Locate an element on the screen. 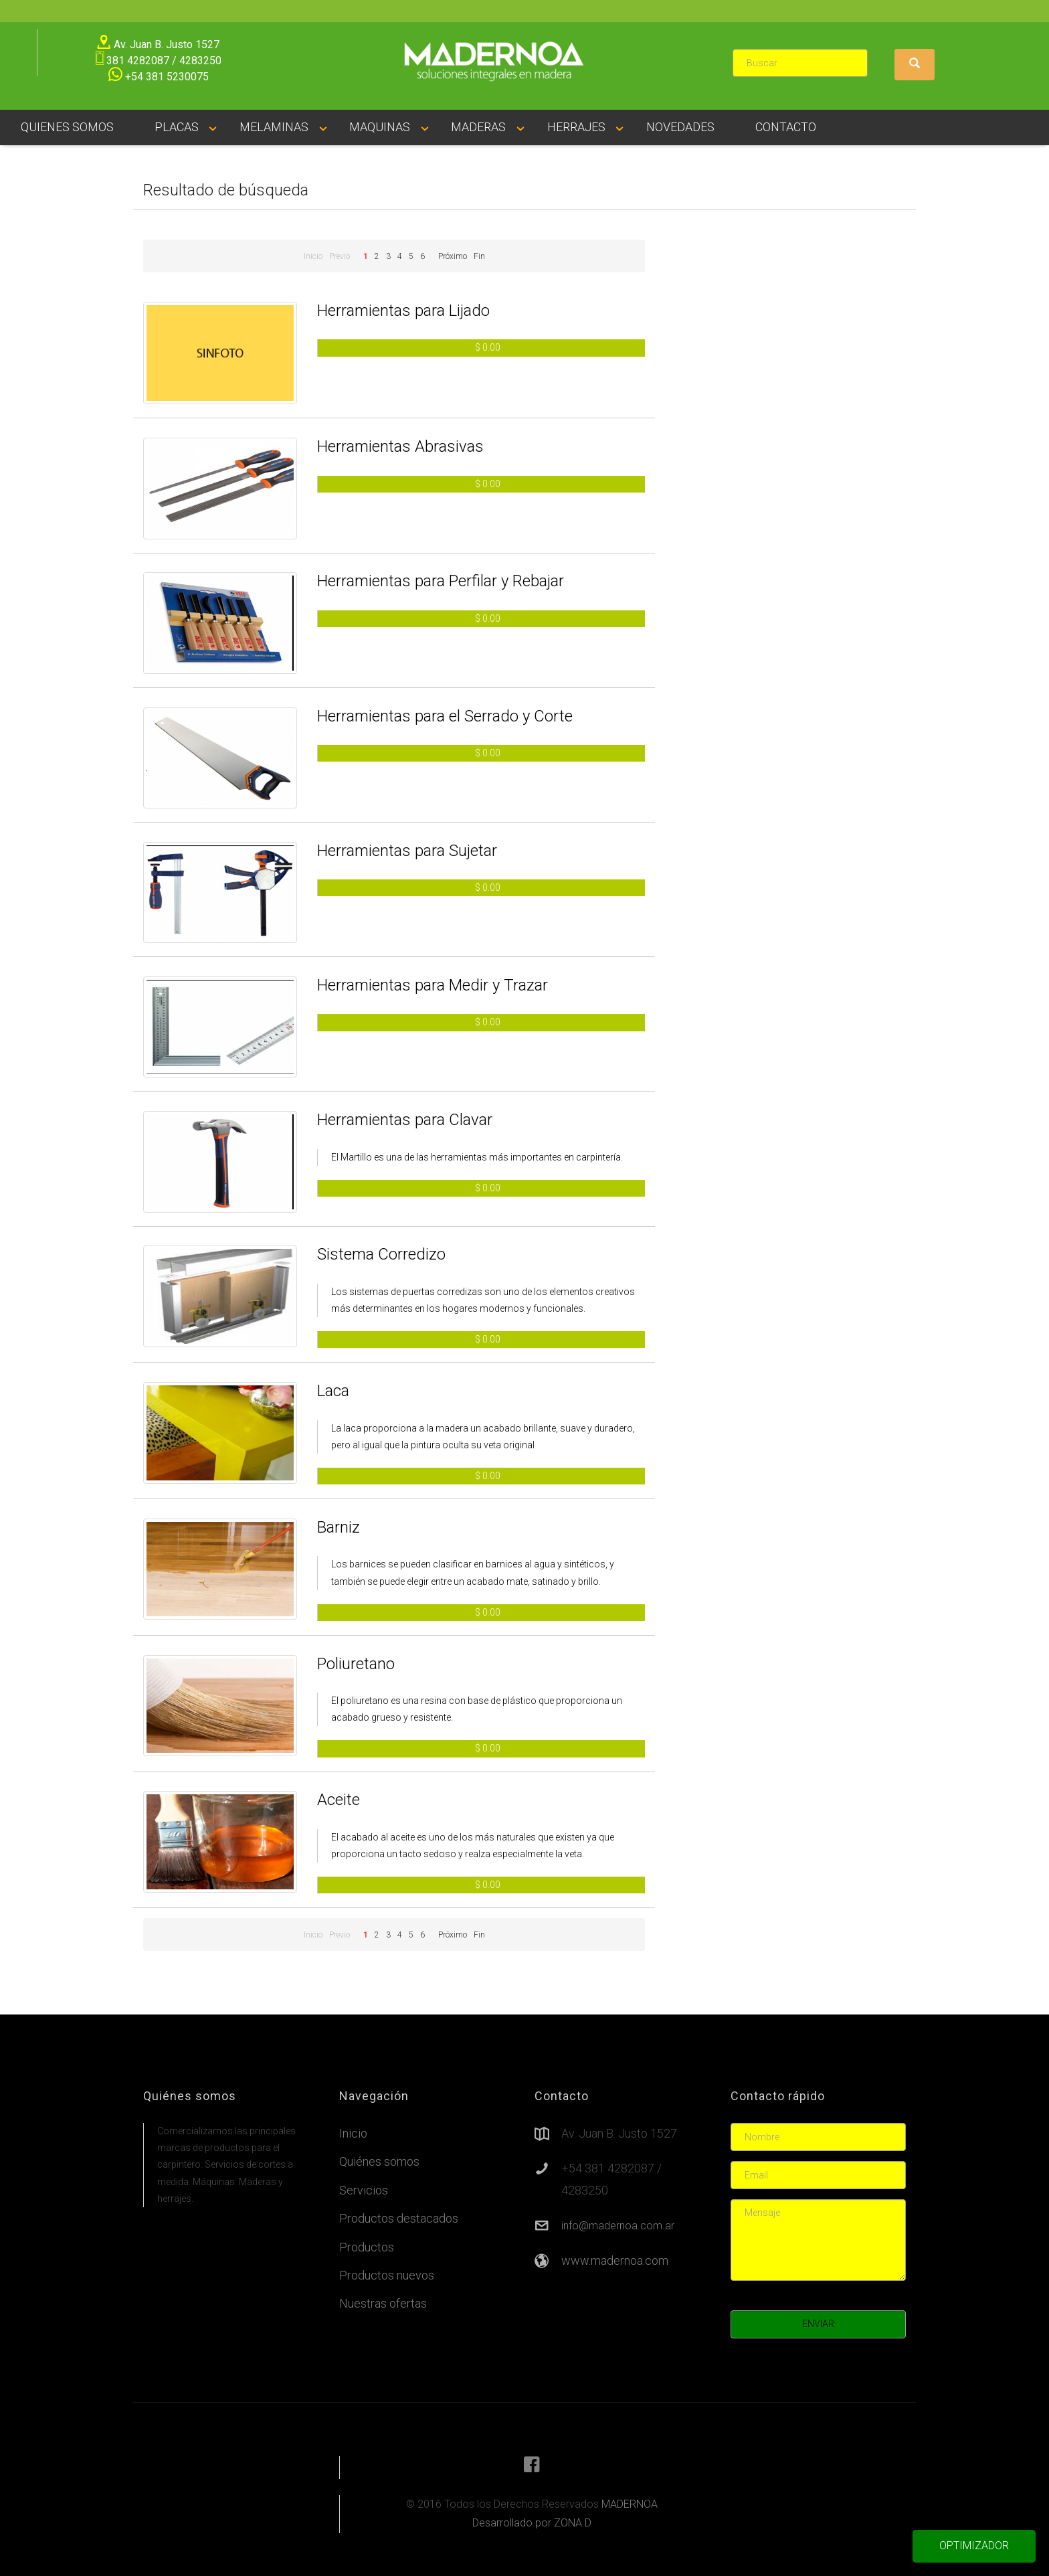 Image resolution: width=1049 pixels, height=2576 pixels. Productos is located at coordinates (366, 2247).